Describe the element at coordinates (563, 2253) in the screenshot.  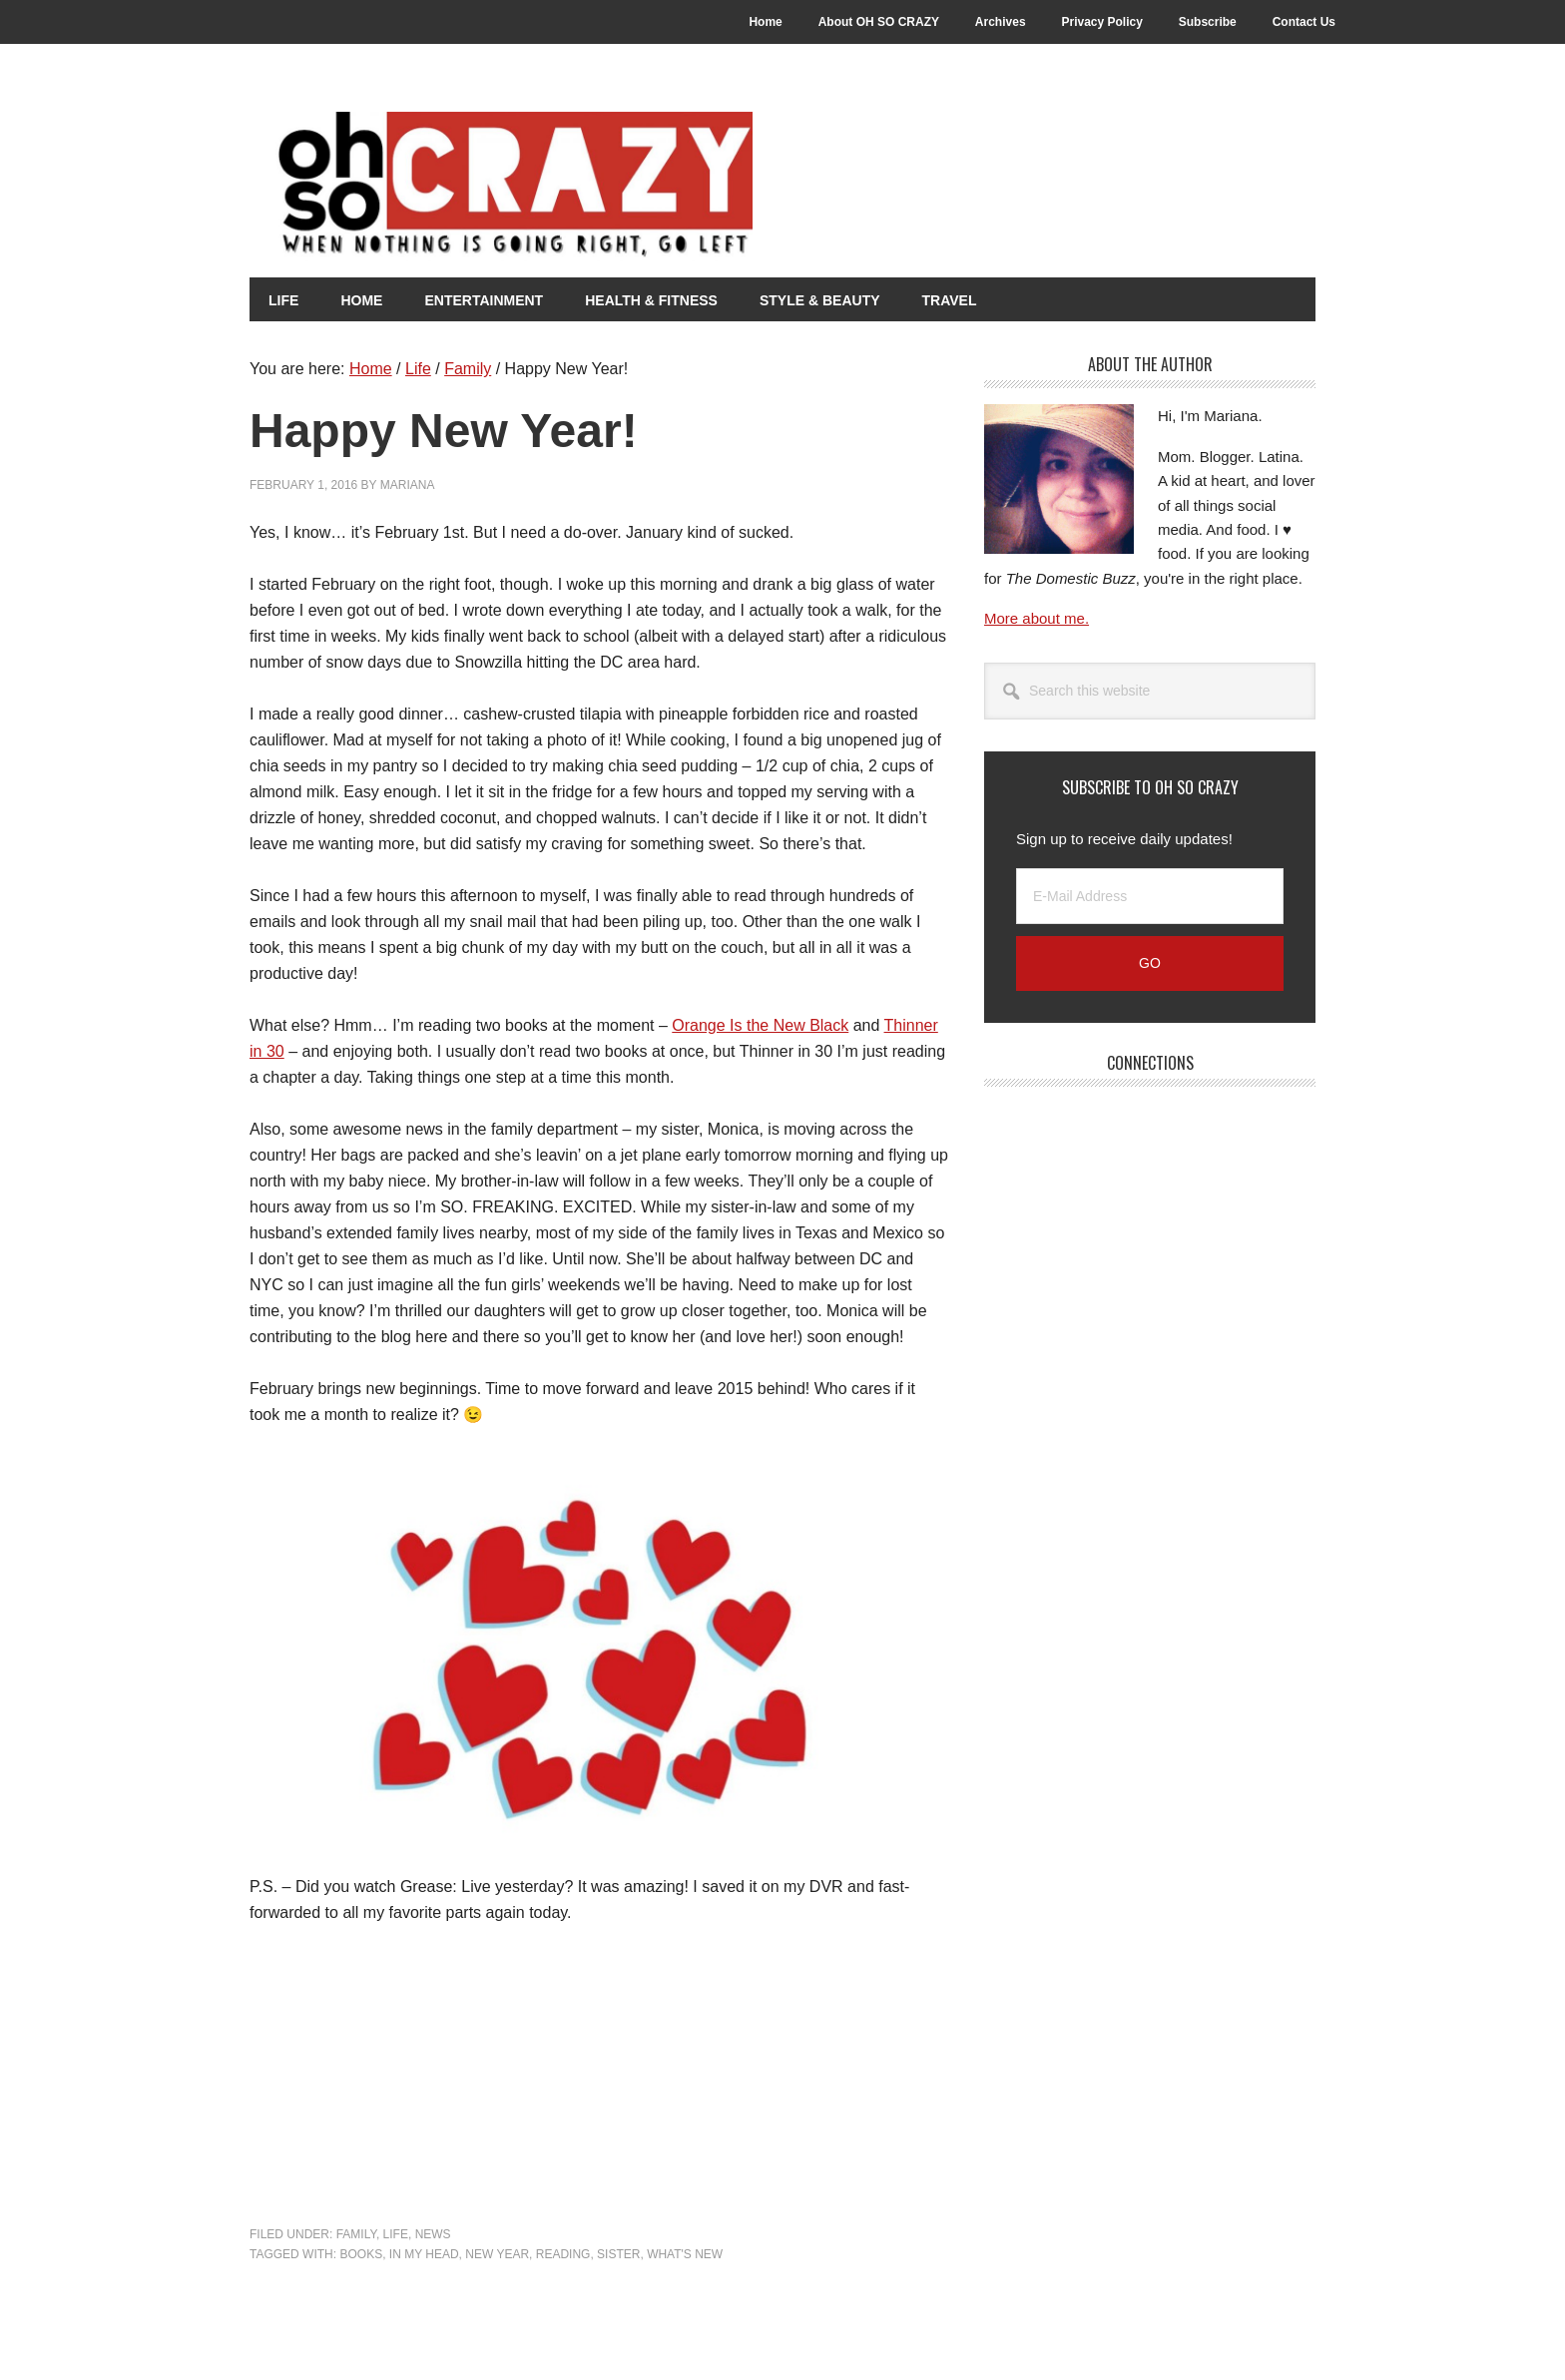
I see `Reading` at that location.